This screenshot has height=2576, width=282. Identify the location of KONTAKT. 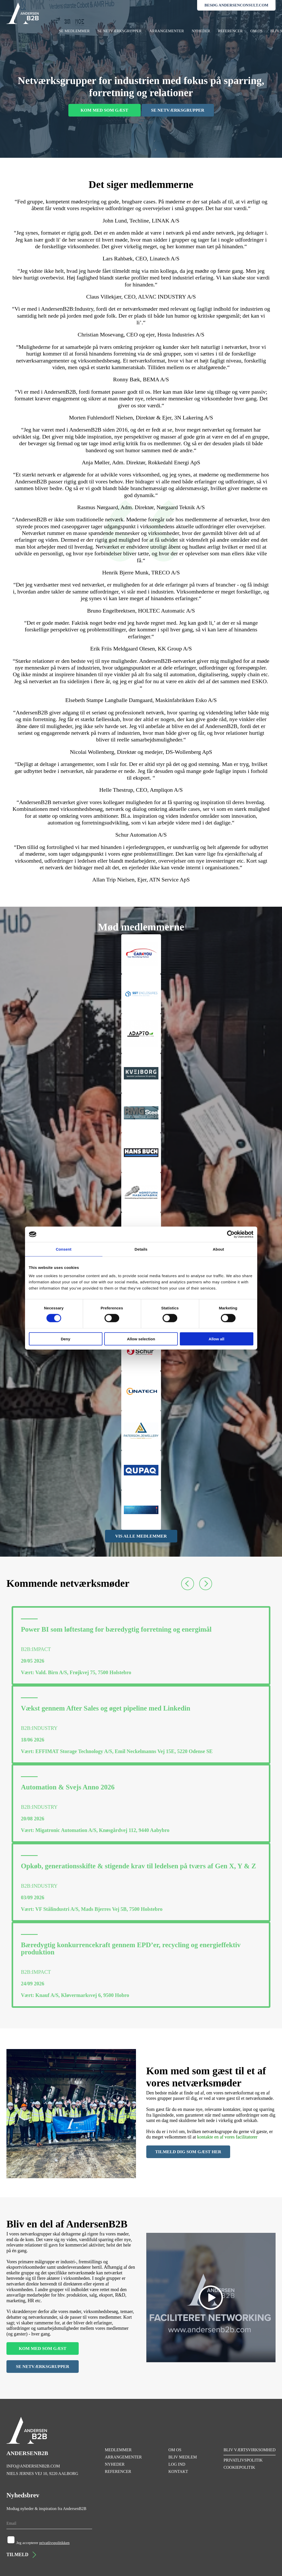
(178, 2471).